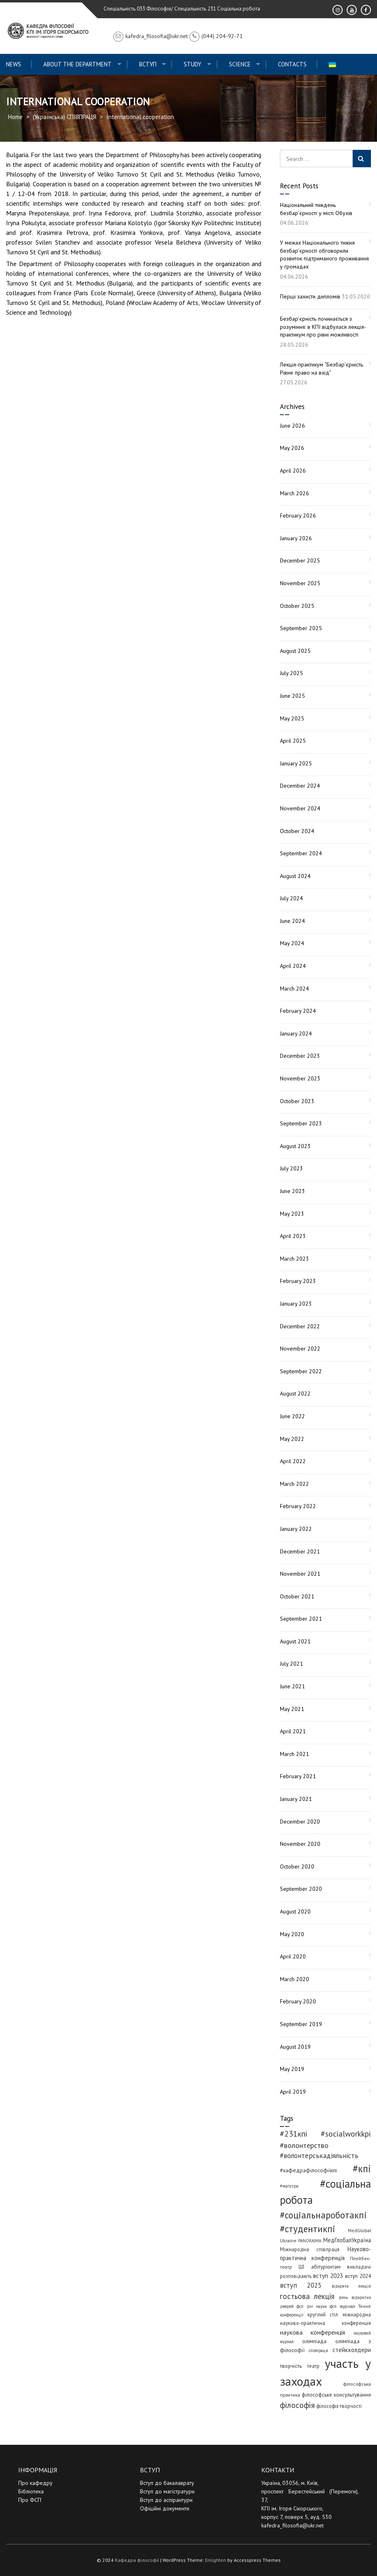 Image resolution: width=377 pixels, height=2576 pixels. What do you see at coordinates (294, 493) in the screenshot?
I see `March 2026` at bounding box center [294, 493].